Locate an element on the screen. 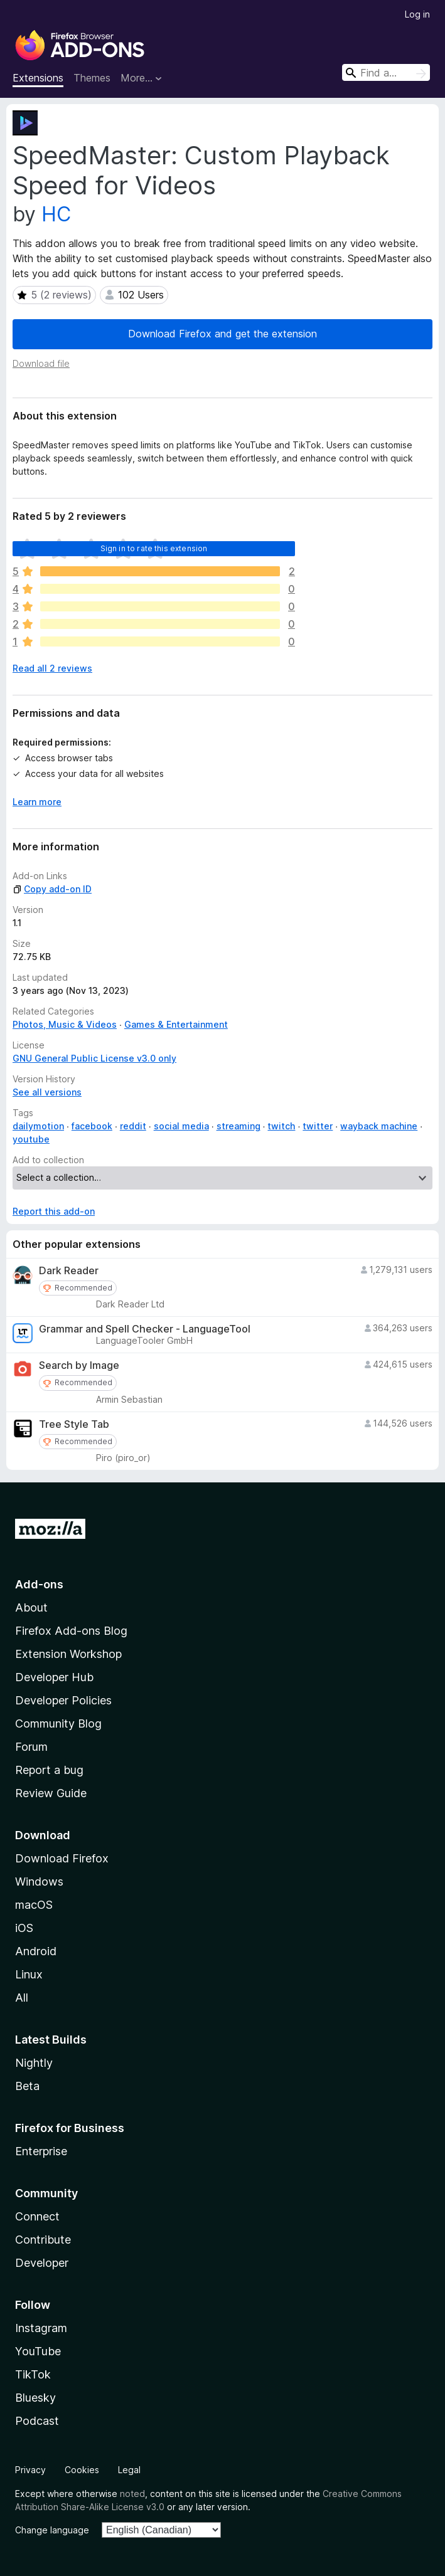  Cookies is located at coordinates (82, 2469).